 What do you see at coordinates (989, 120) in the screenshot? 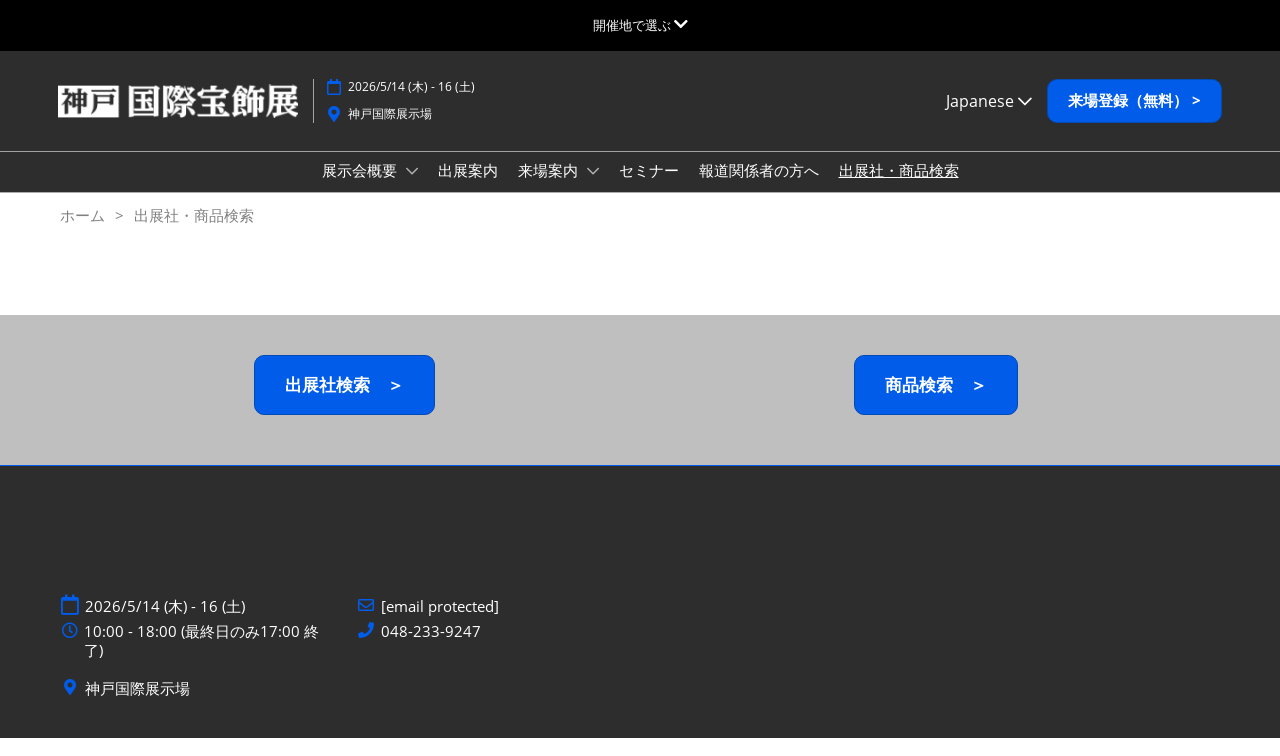
I see `Japanese [button]` at bounding box center [989, 120].